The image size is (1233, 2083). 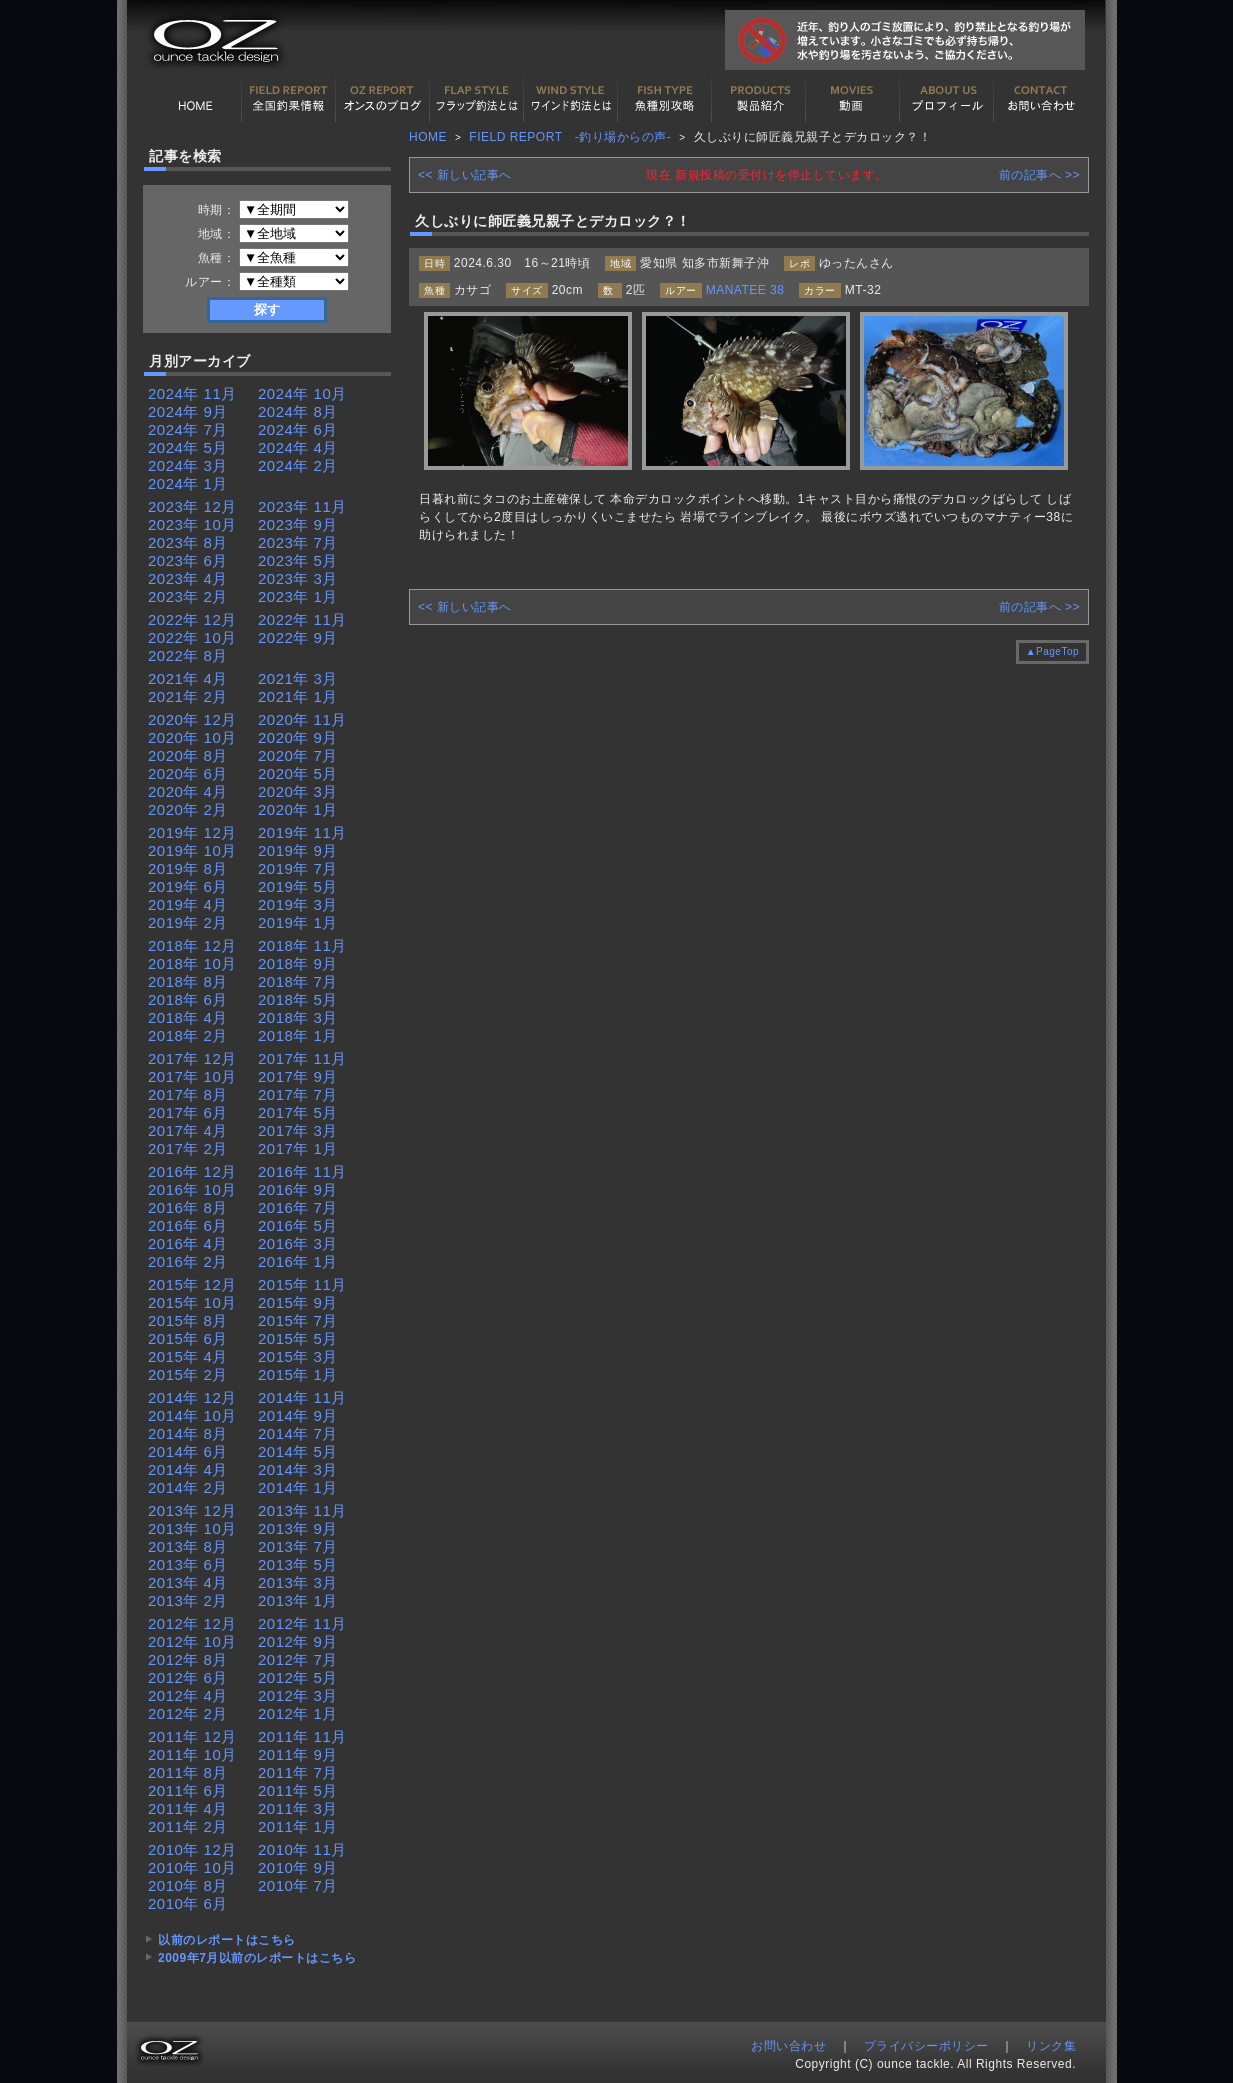 I want to click on 2023年 8月, so click(x=188, y=542).